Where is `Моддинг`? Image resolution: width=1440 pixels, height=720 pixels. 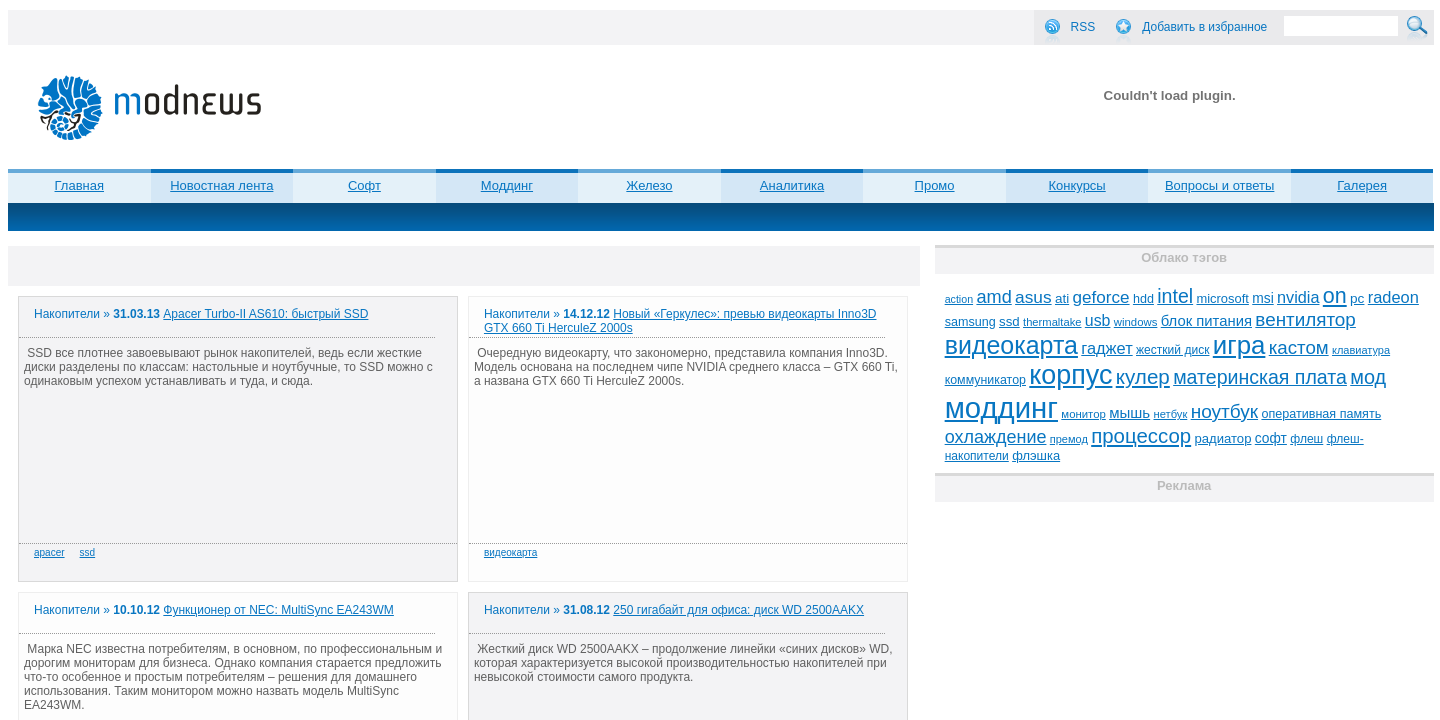
Моддинг is located at coordinates (507, 185).